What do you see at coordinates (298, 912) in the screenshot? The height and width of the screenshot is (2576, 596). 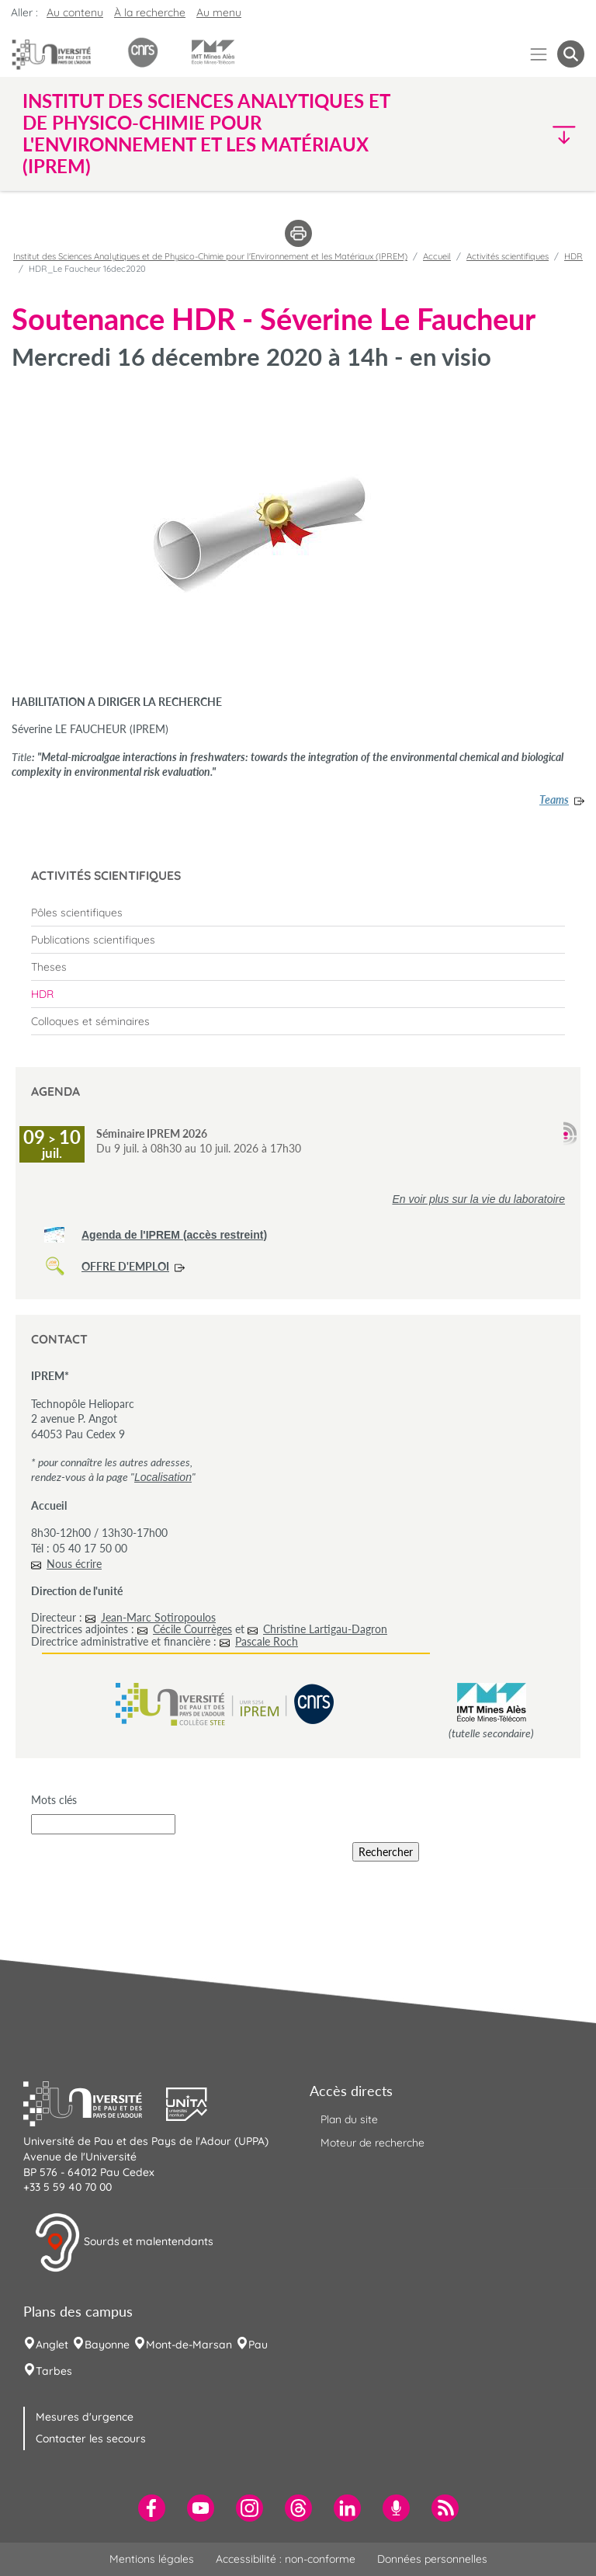 I see `[menuitem]` at bounding box center [298, 912].